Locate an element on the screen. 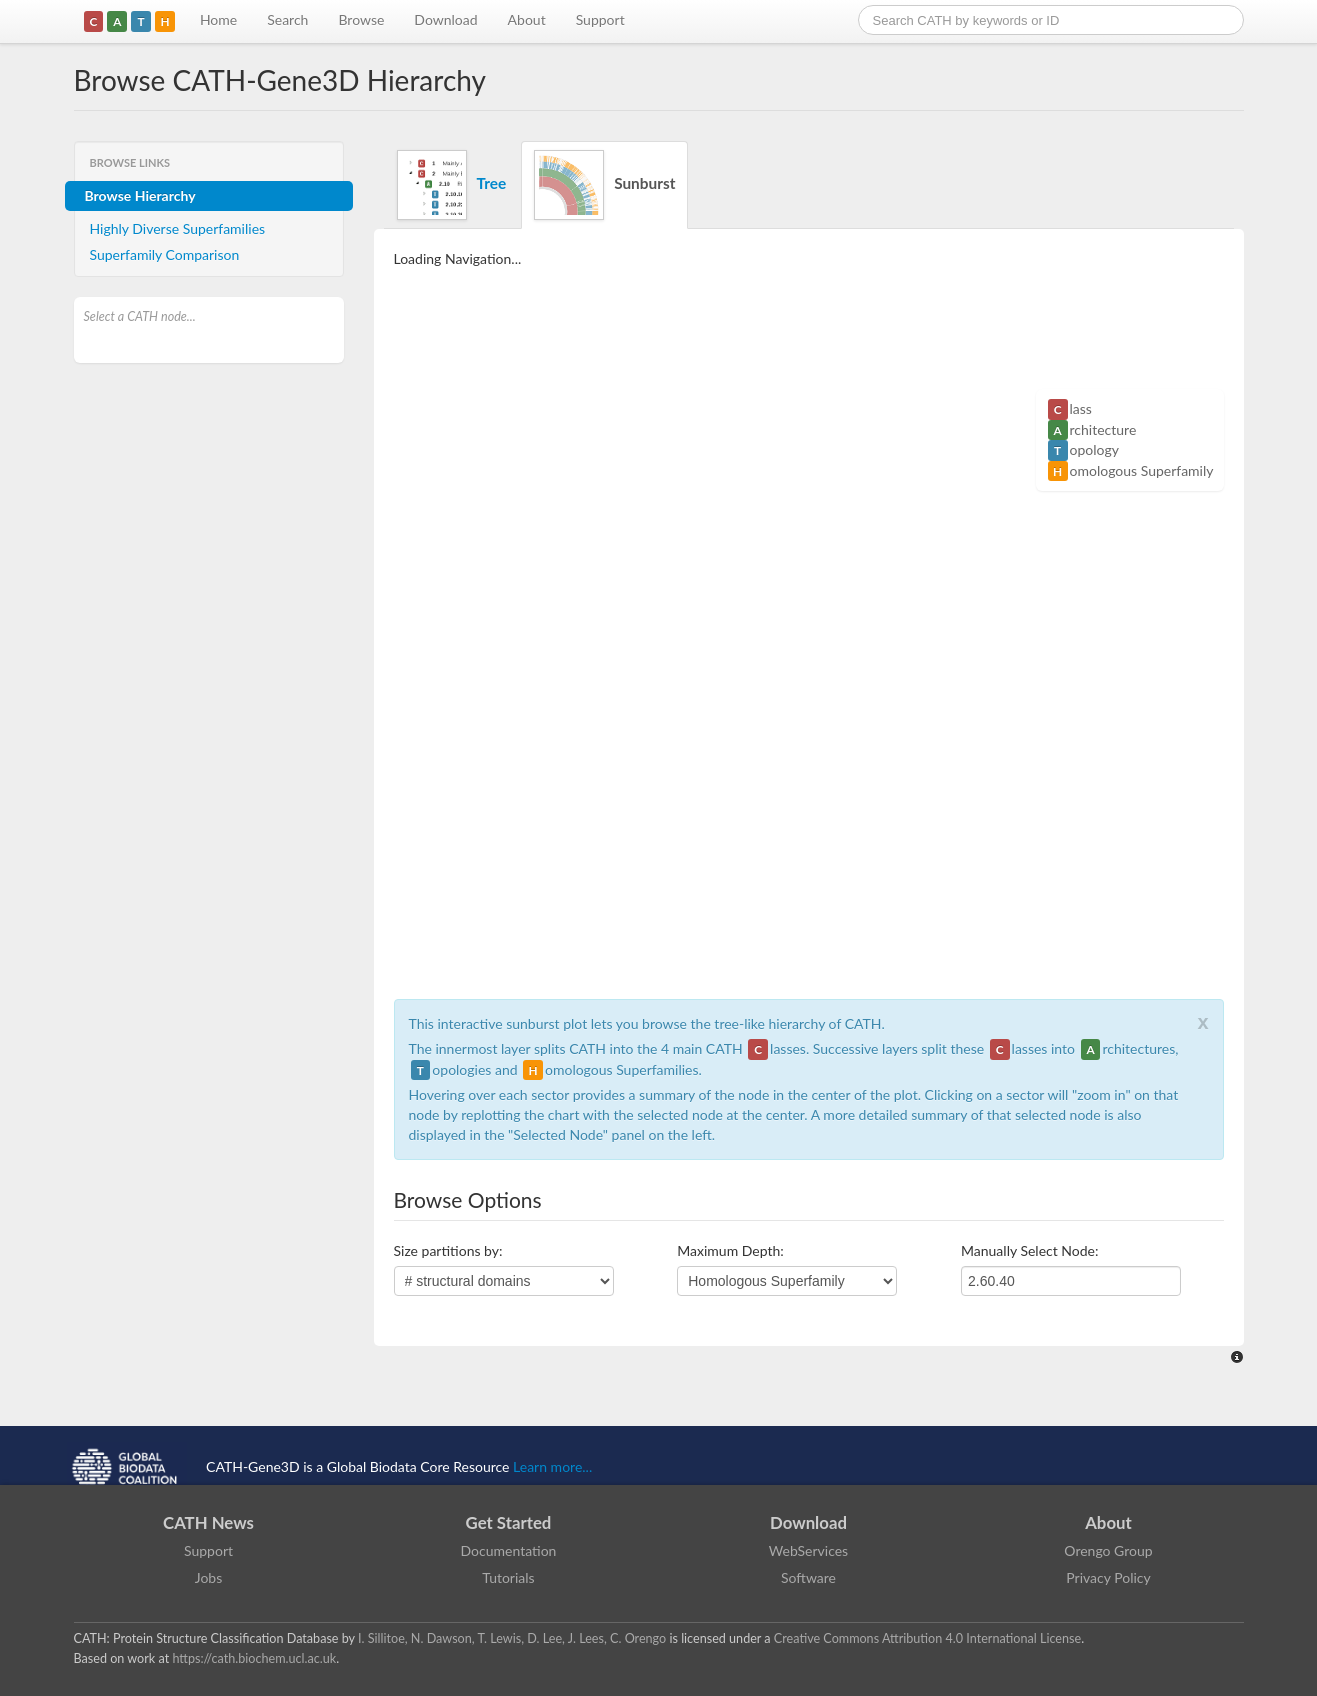 This screenshot has height=1696, width=1317. Search is located at coordinates (287, 19).